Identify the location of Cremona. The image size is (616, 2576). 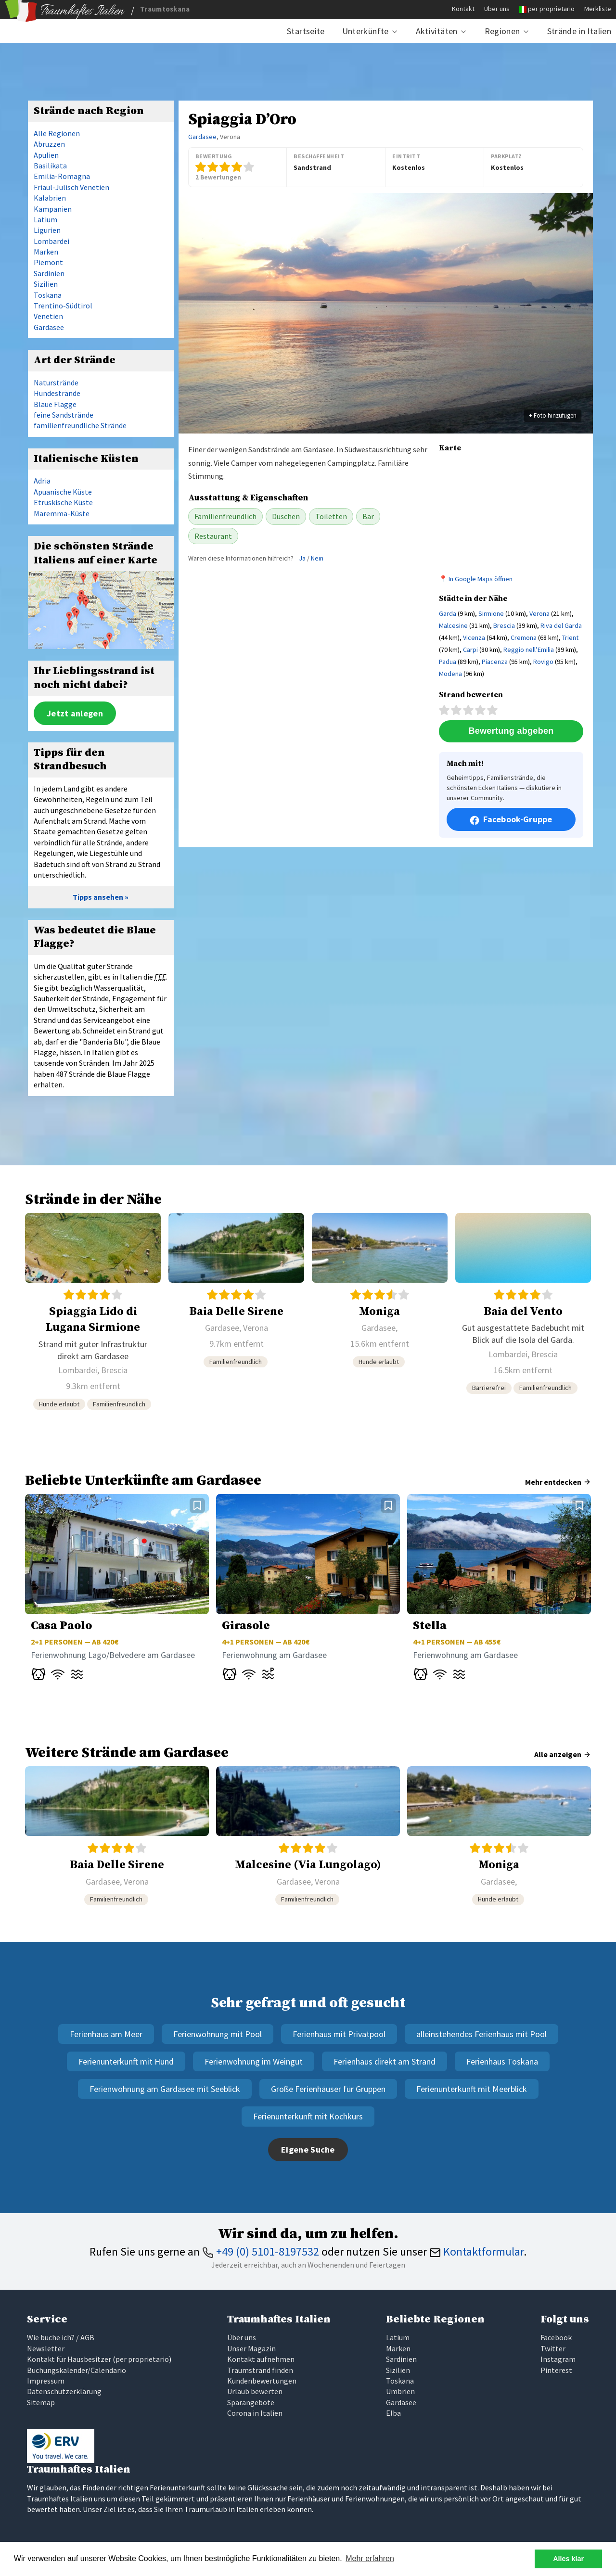
(524, 637).